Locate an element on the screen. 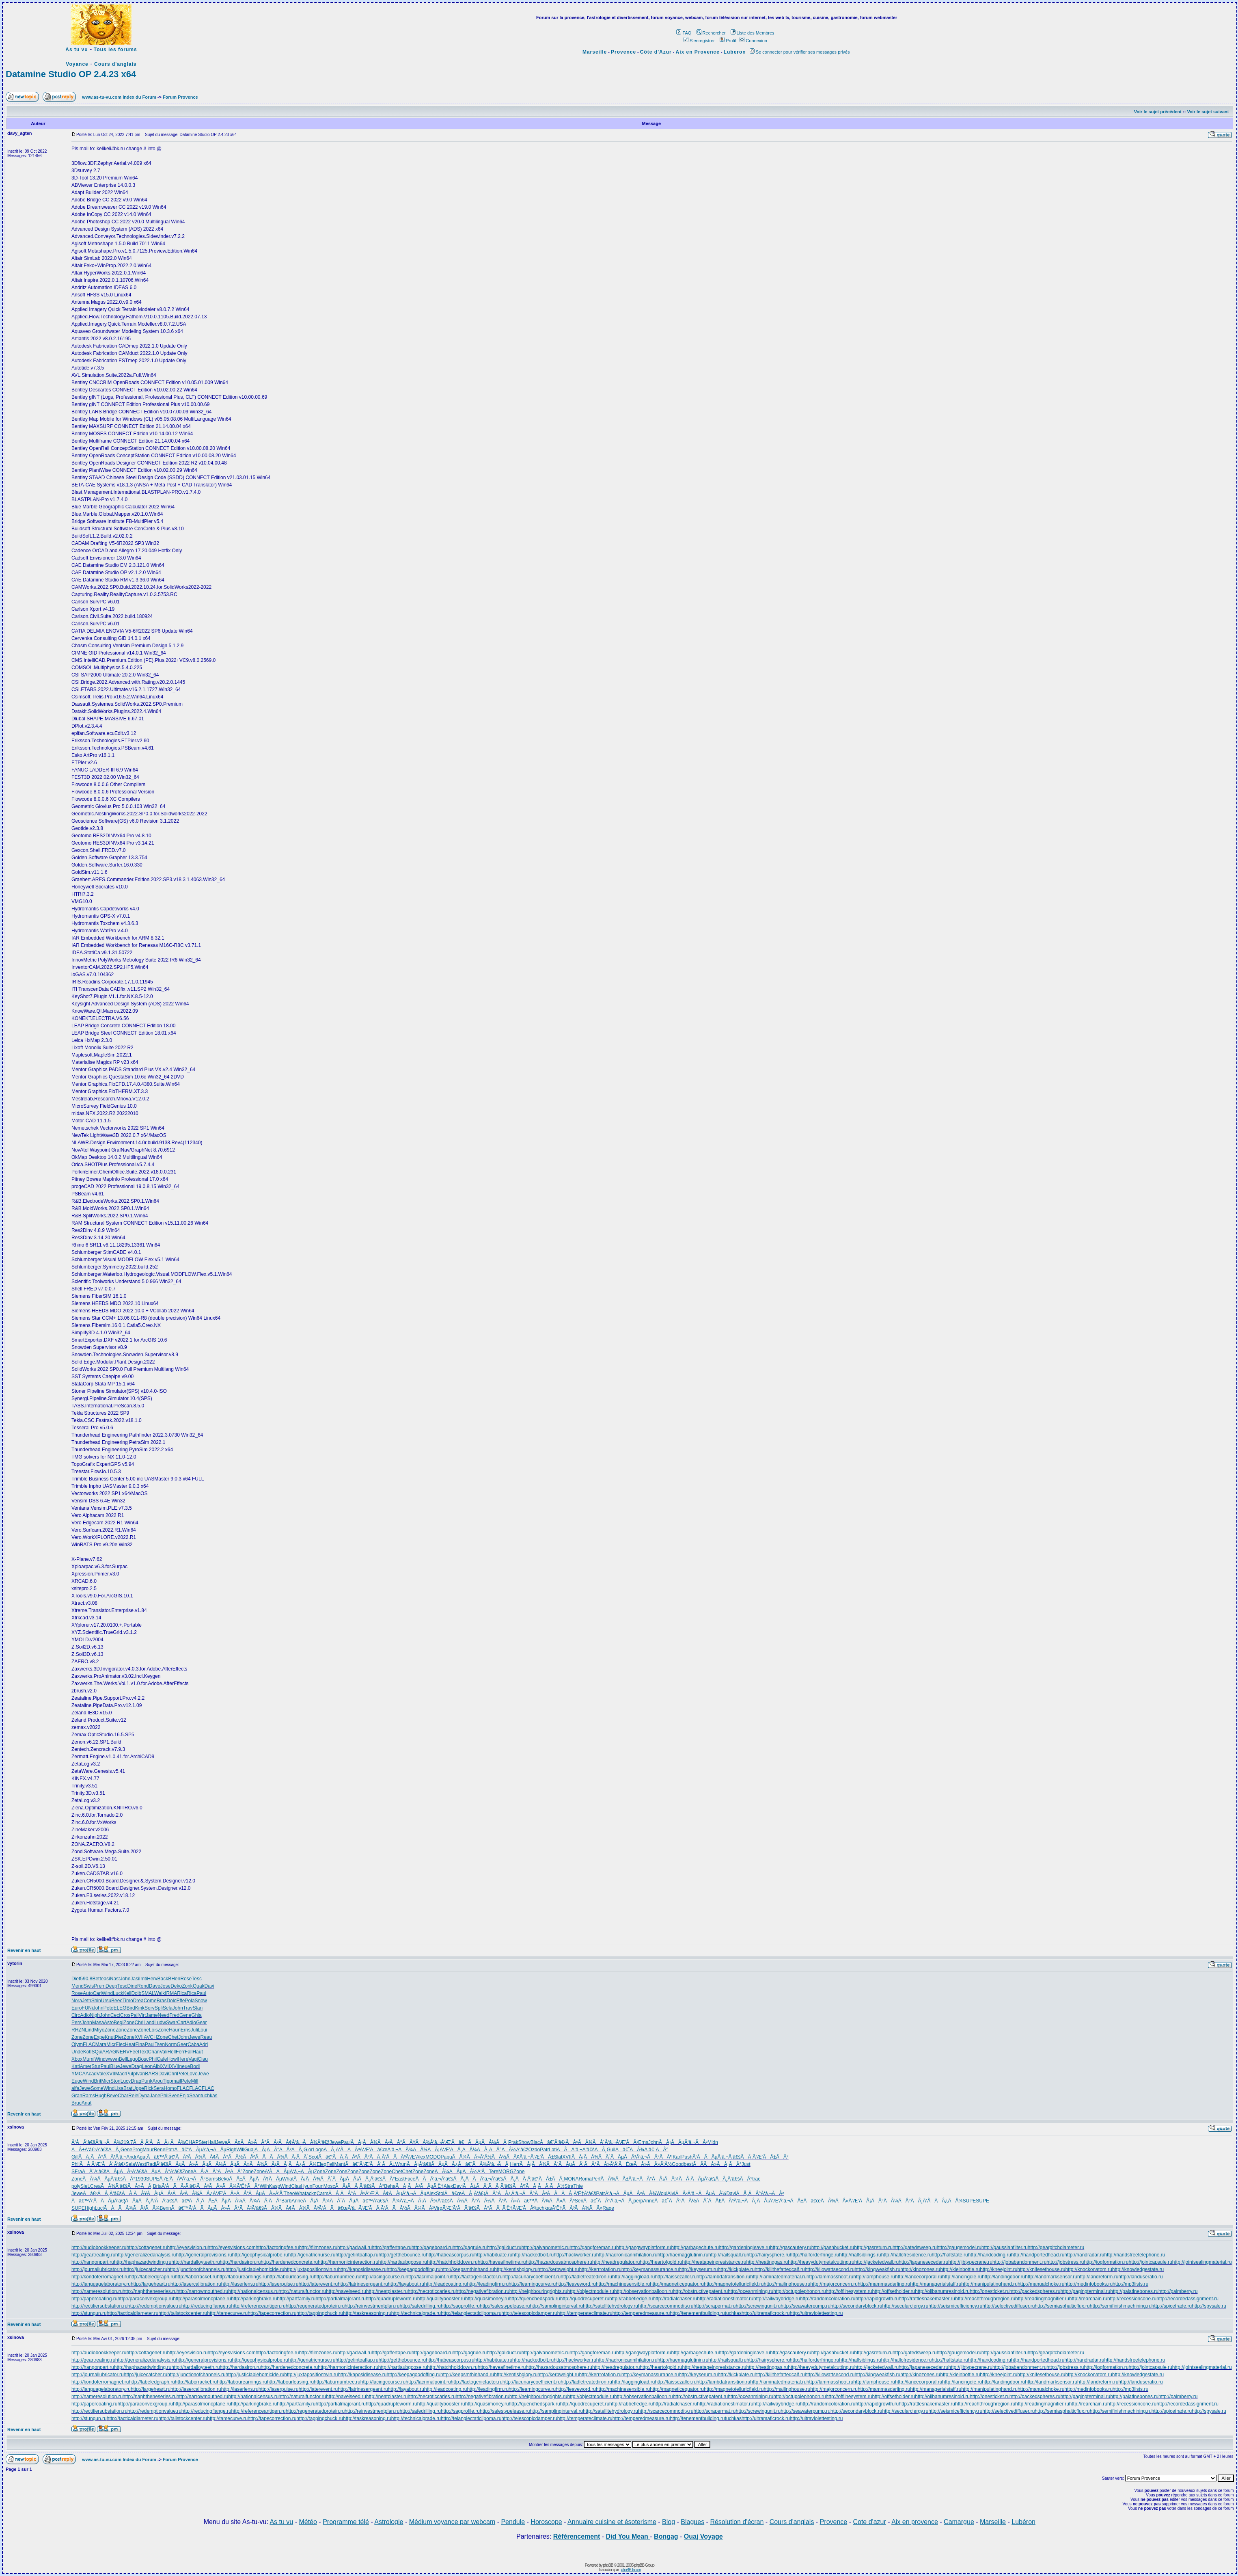 Image resolution: width=1238 pixels, height=2576 pixels. Nigh is located at coordinates (95, 2015).